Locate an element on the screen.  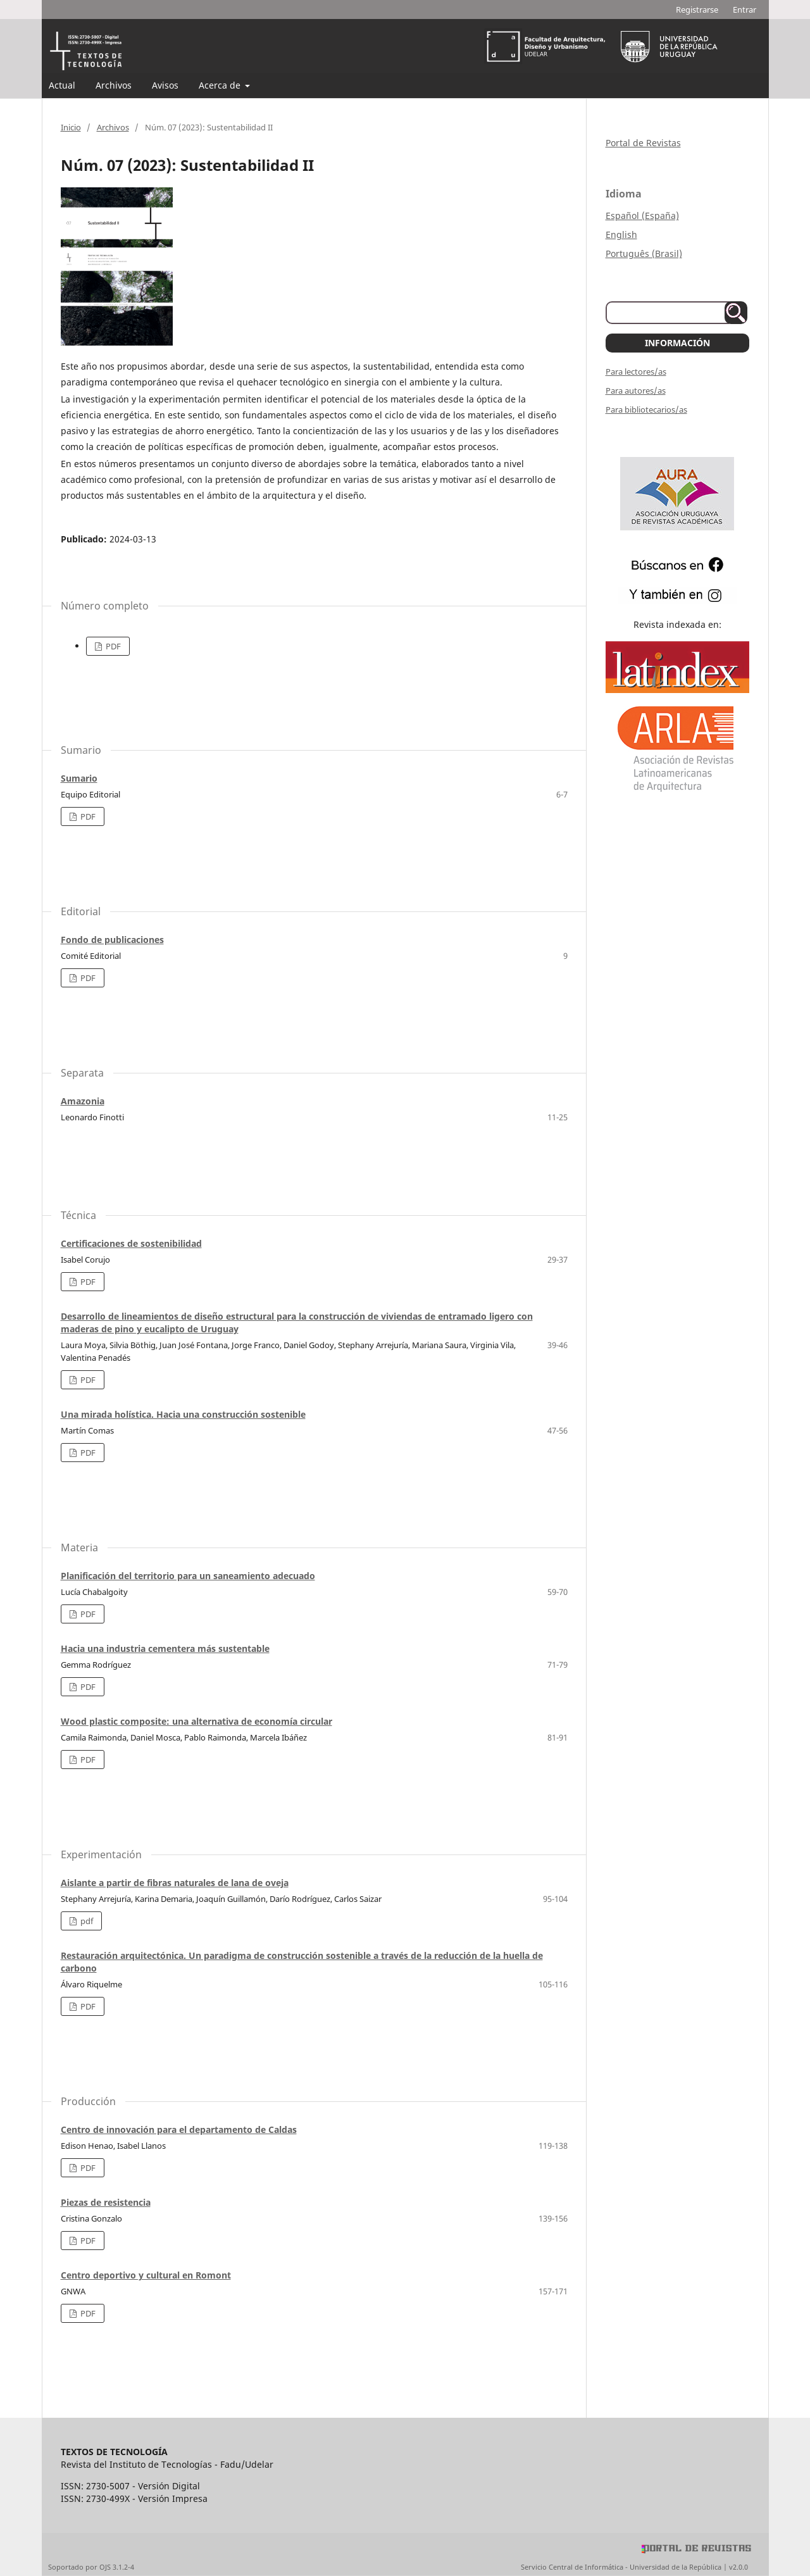
Portal de Revistas is located at coordinates (643, 143).